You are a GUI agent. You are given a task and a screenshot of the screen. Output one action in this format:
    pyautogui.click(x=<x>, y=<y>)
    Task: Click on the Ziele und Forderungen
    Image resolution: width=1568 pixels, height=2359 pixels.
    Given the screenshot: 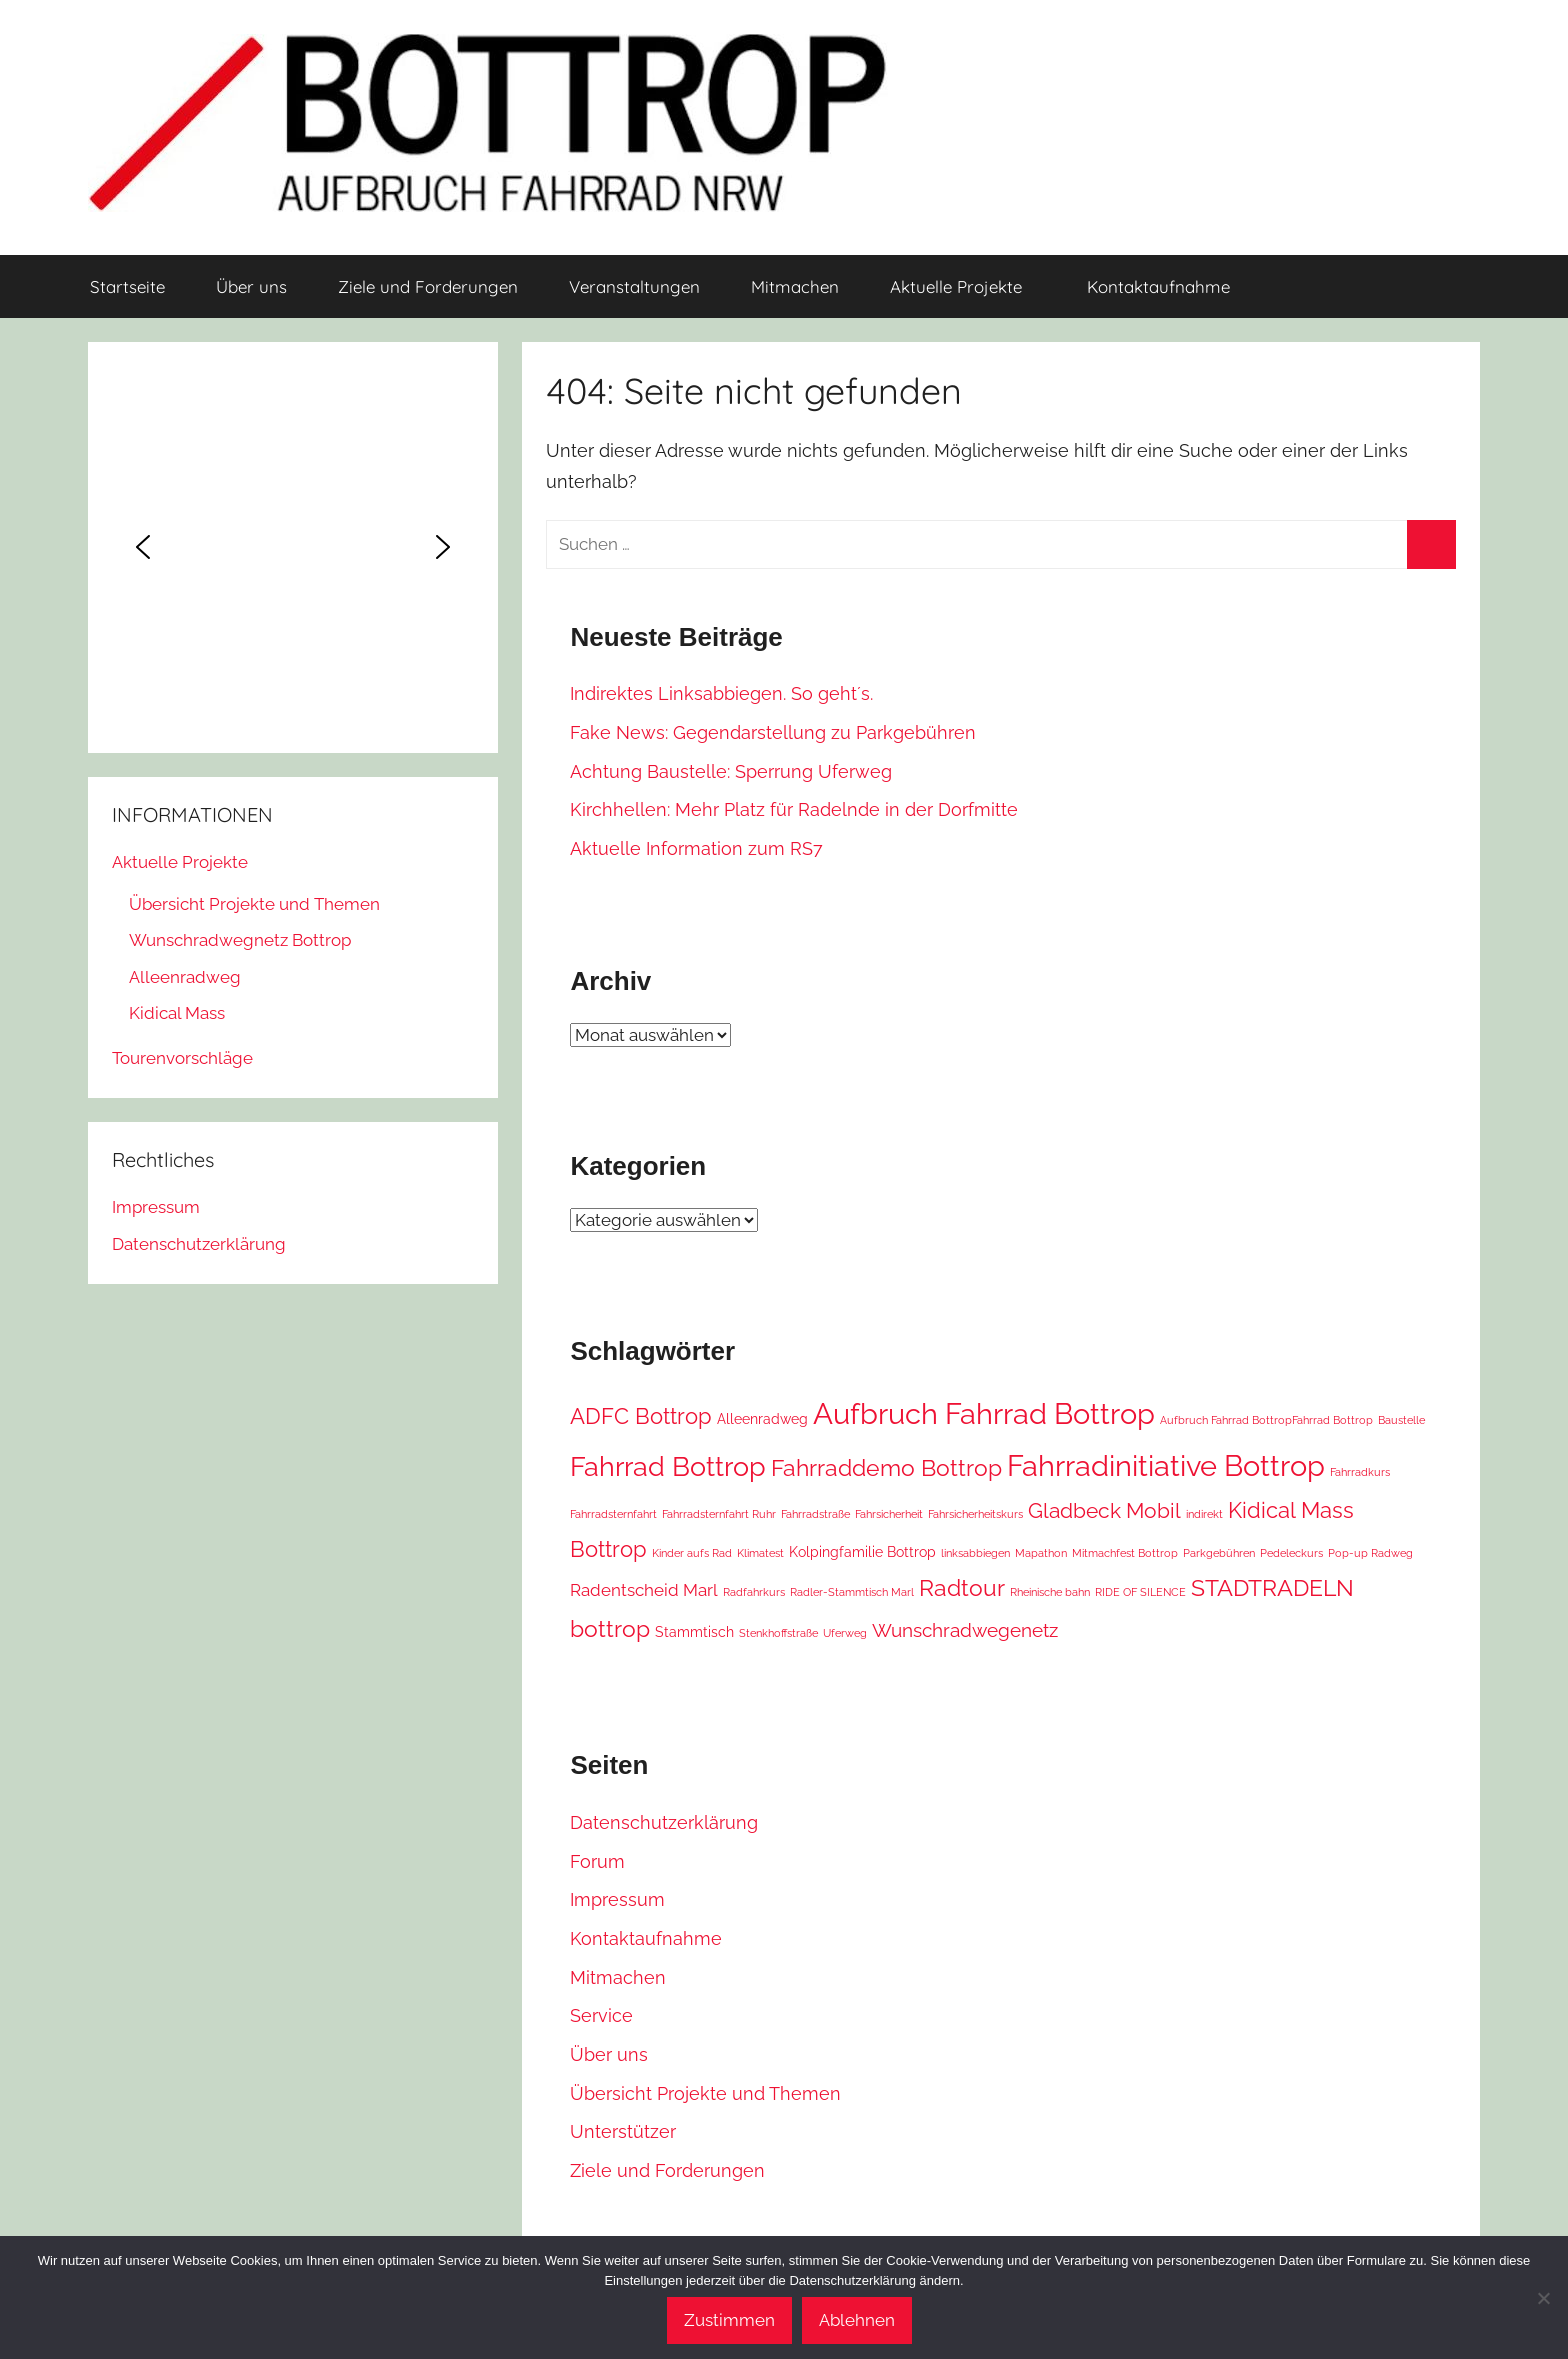 What is the action you would take?
    pyautogui.click(x=428, y=286)
    